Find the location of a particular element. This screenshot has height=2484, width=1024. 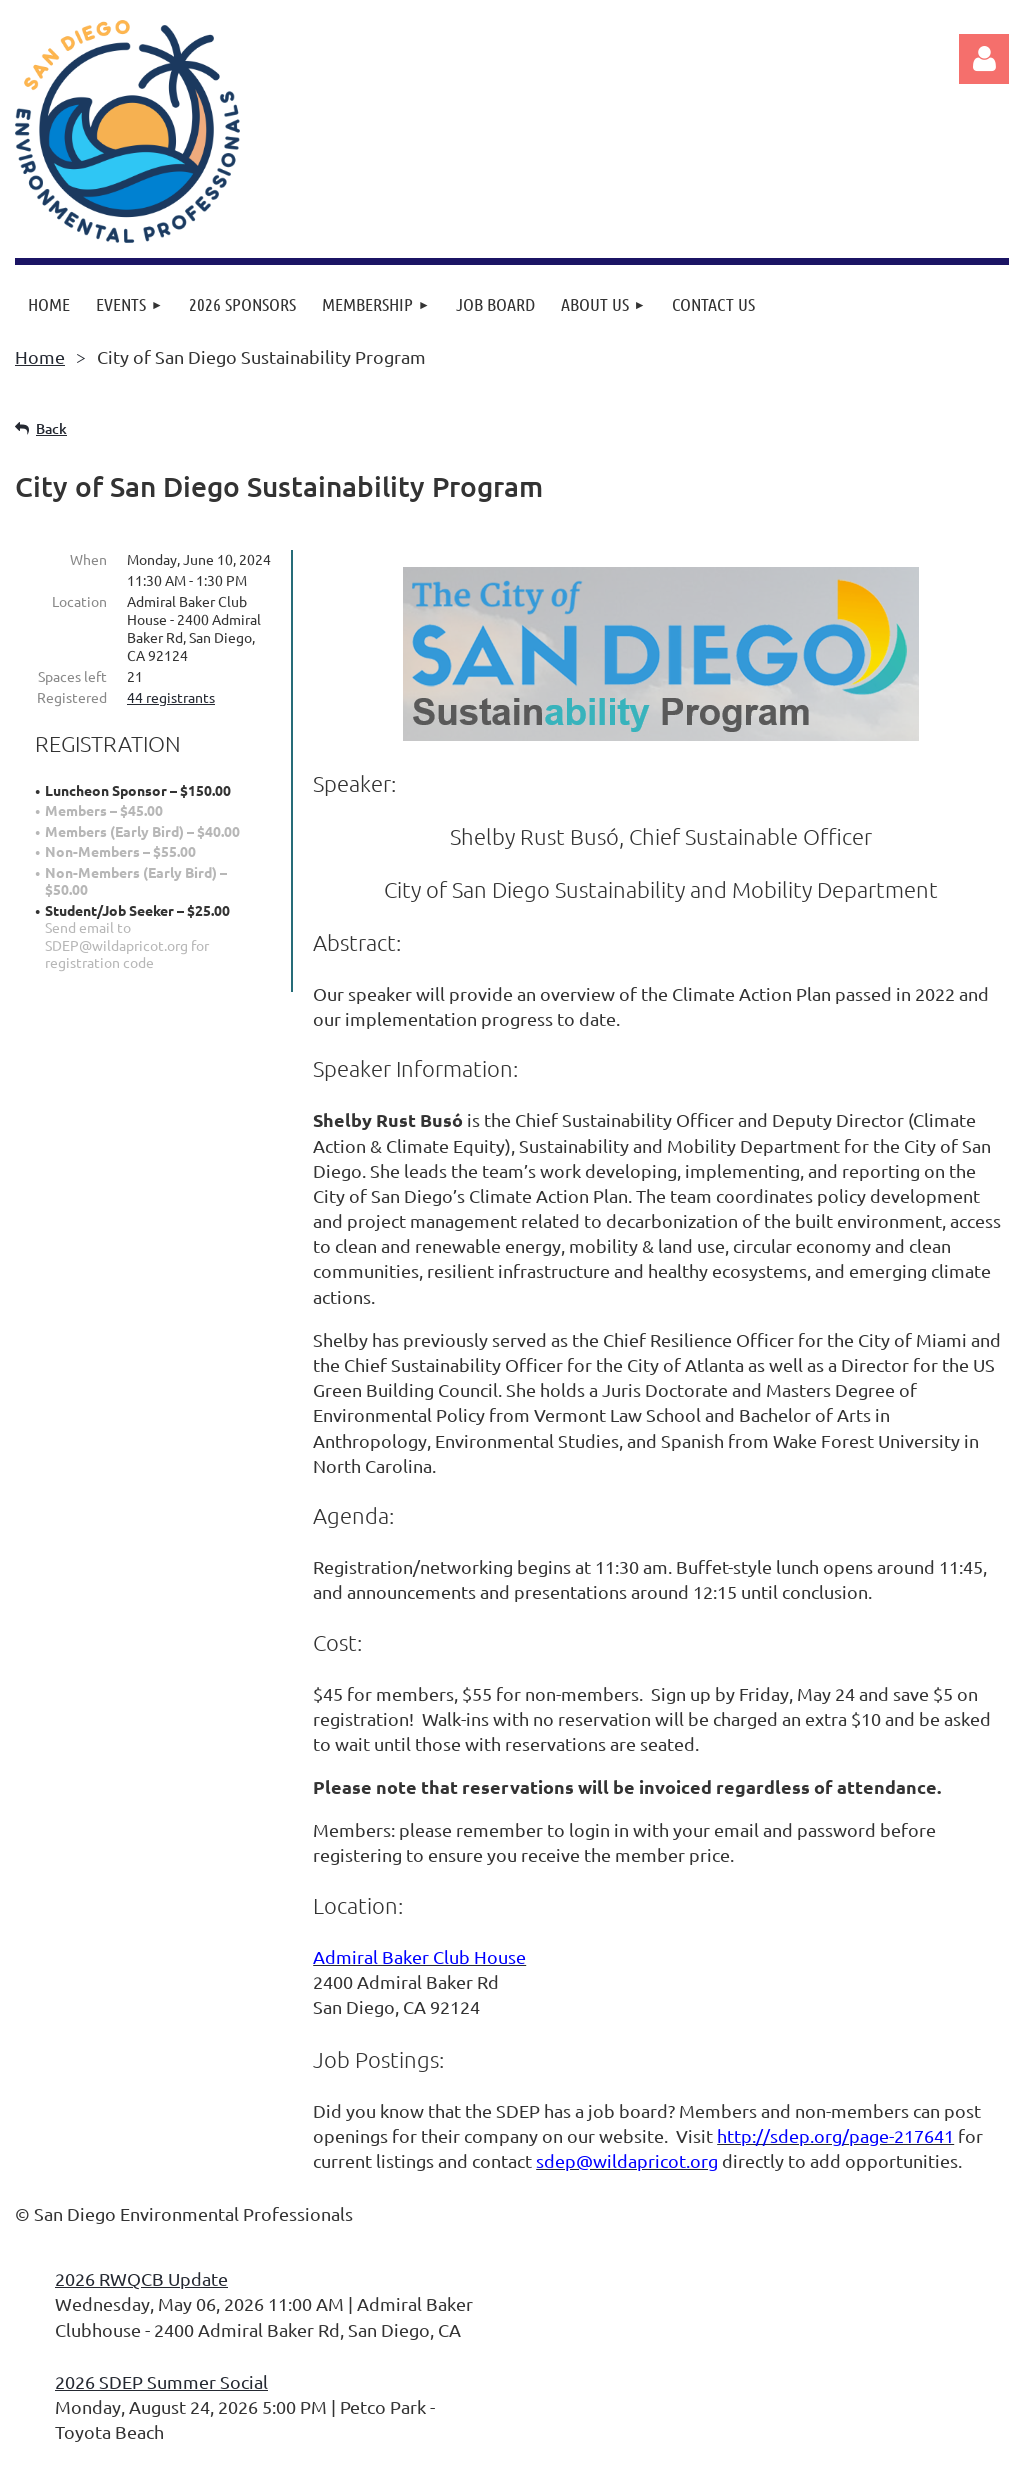

2026 RWQCB Update is located at coordinates (141, 2278).